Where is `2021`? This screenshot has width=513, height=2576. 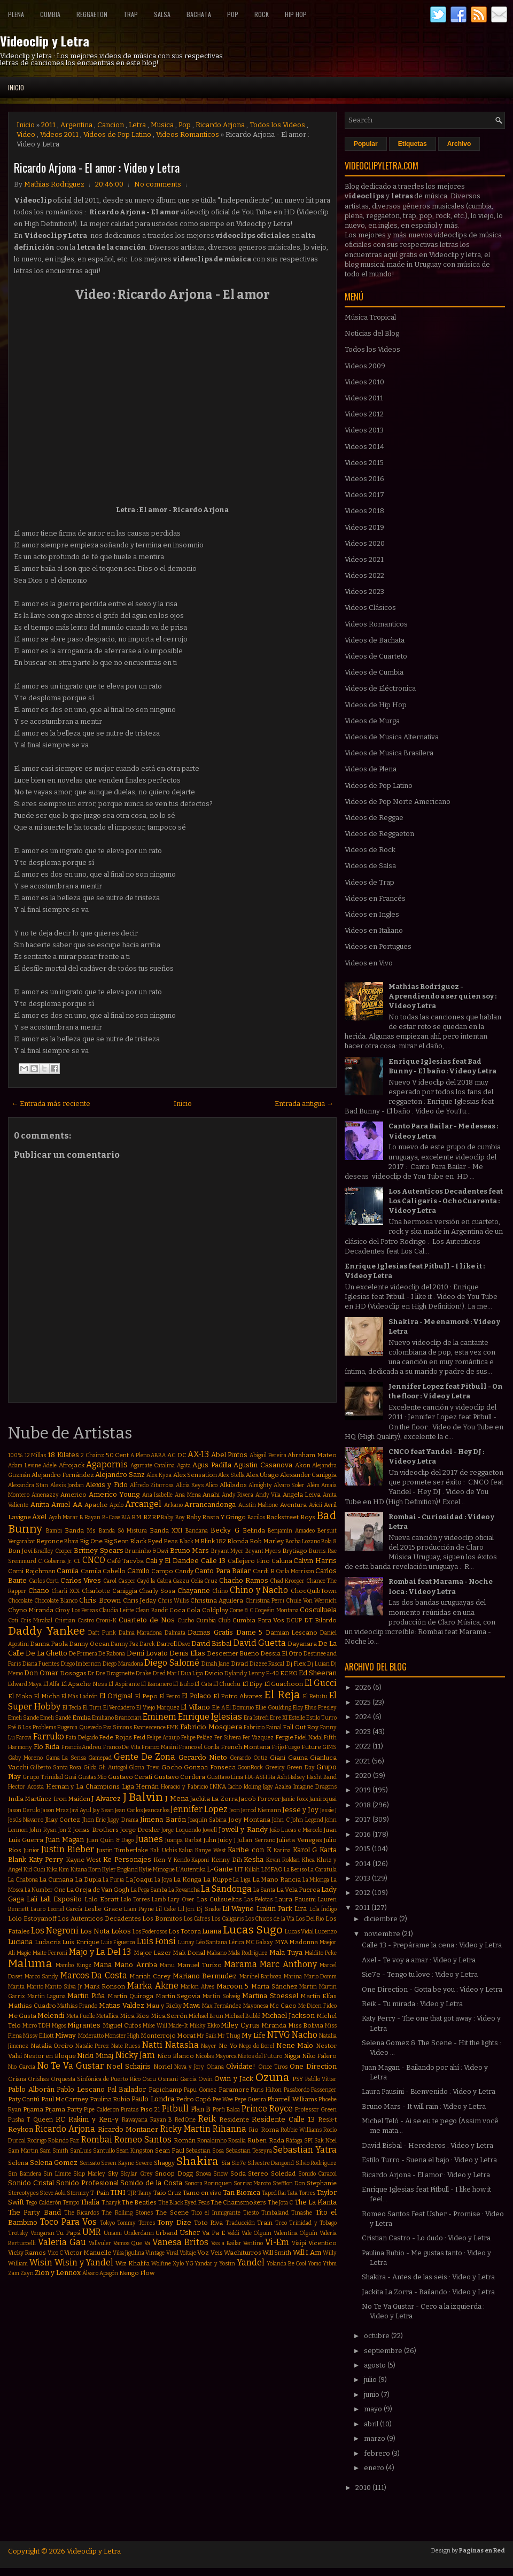 2021 is located at coordinates (363, 1761).